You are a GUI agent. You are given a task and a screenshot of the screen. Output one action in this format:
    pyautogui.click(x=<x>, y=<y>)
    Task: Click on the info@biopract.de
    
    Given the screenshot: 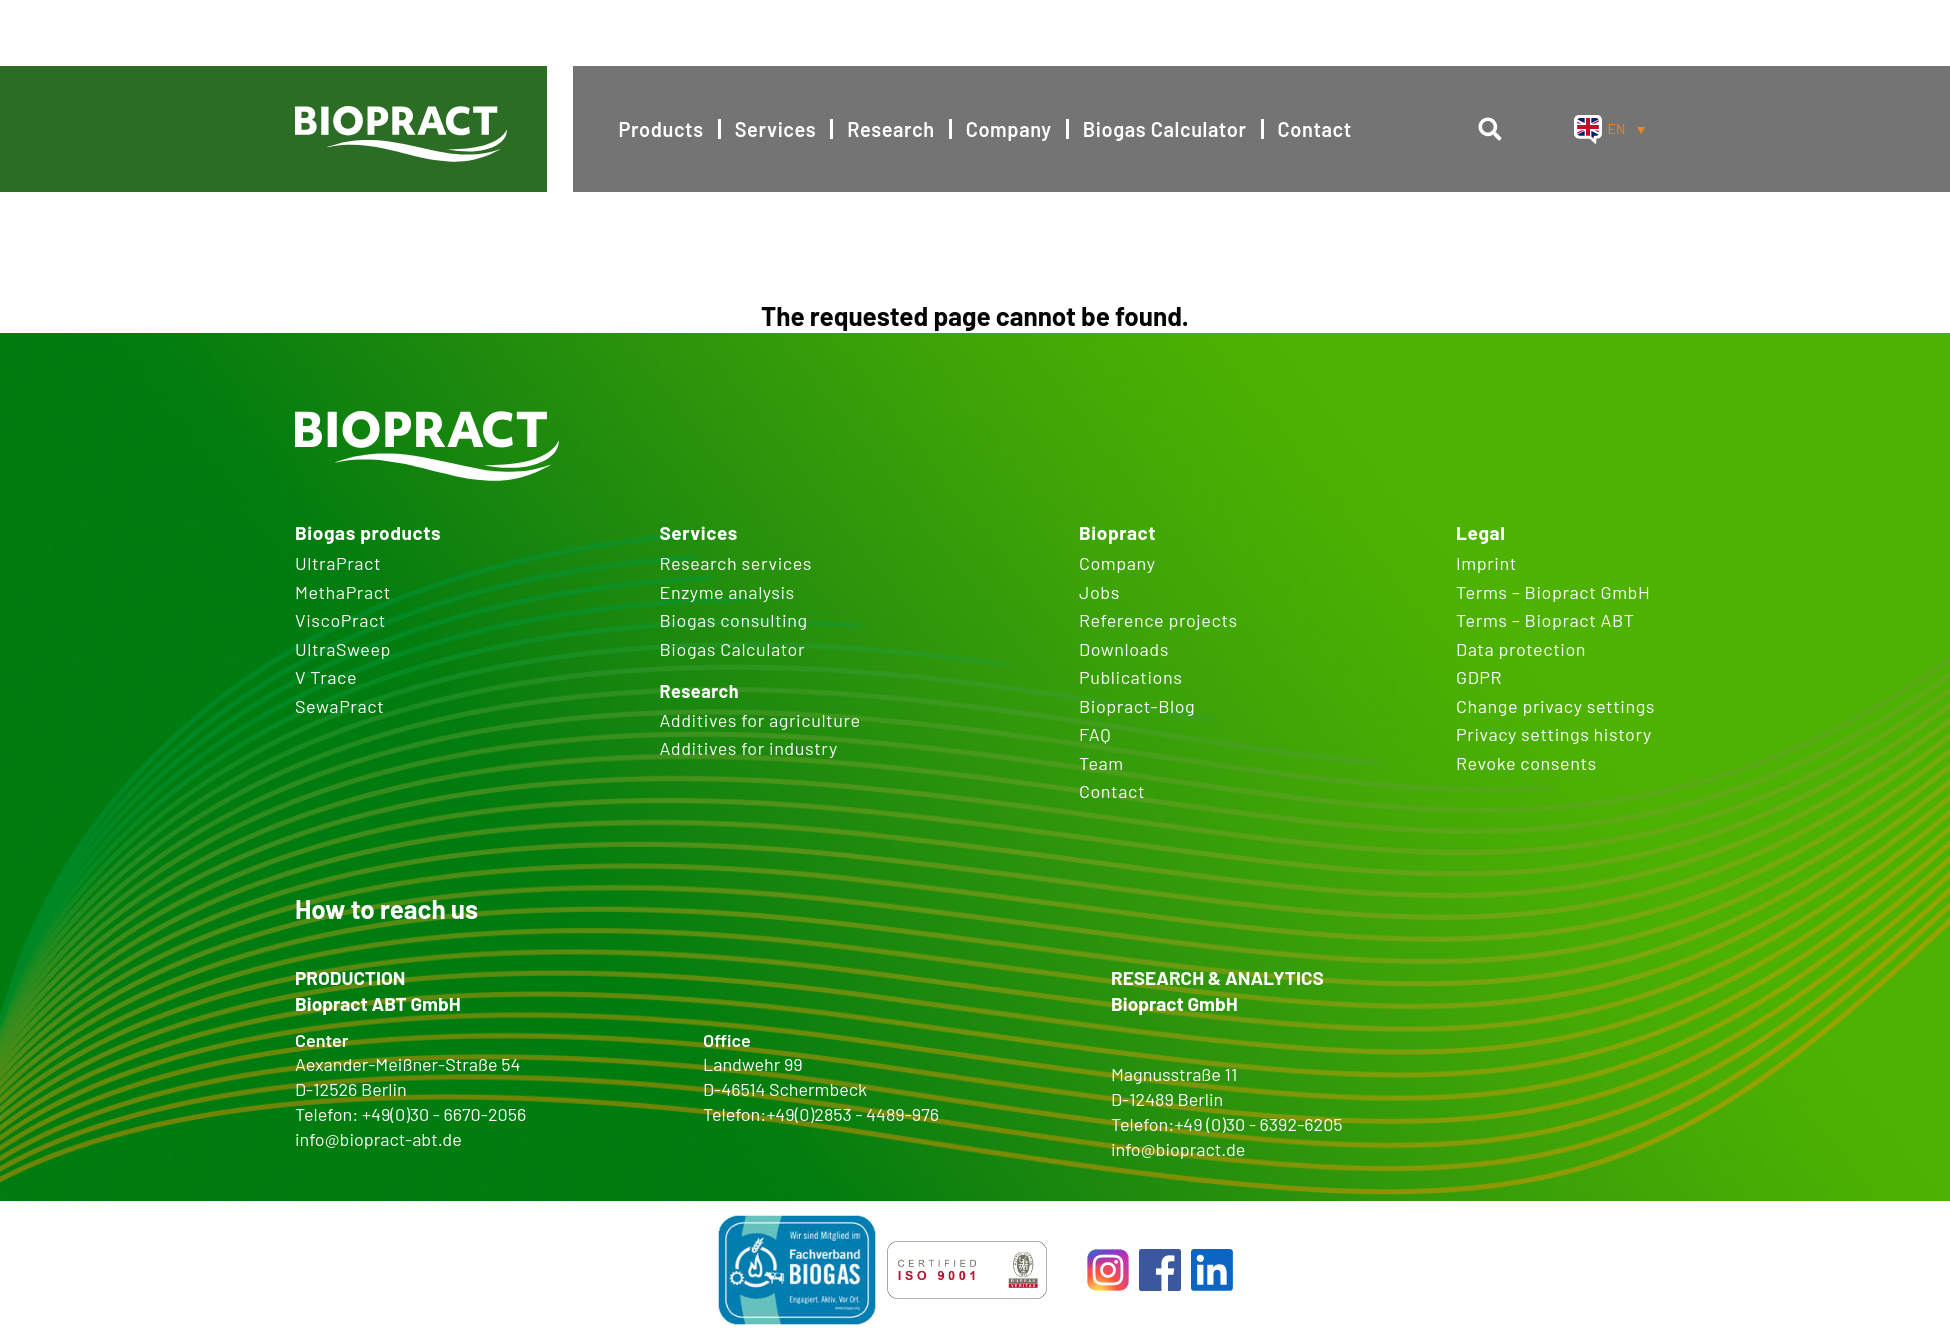 What is the action you would take?
    pyautogui.click(x=1178, y=1149)
    